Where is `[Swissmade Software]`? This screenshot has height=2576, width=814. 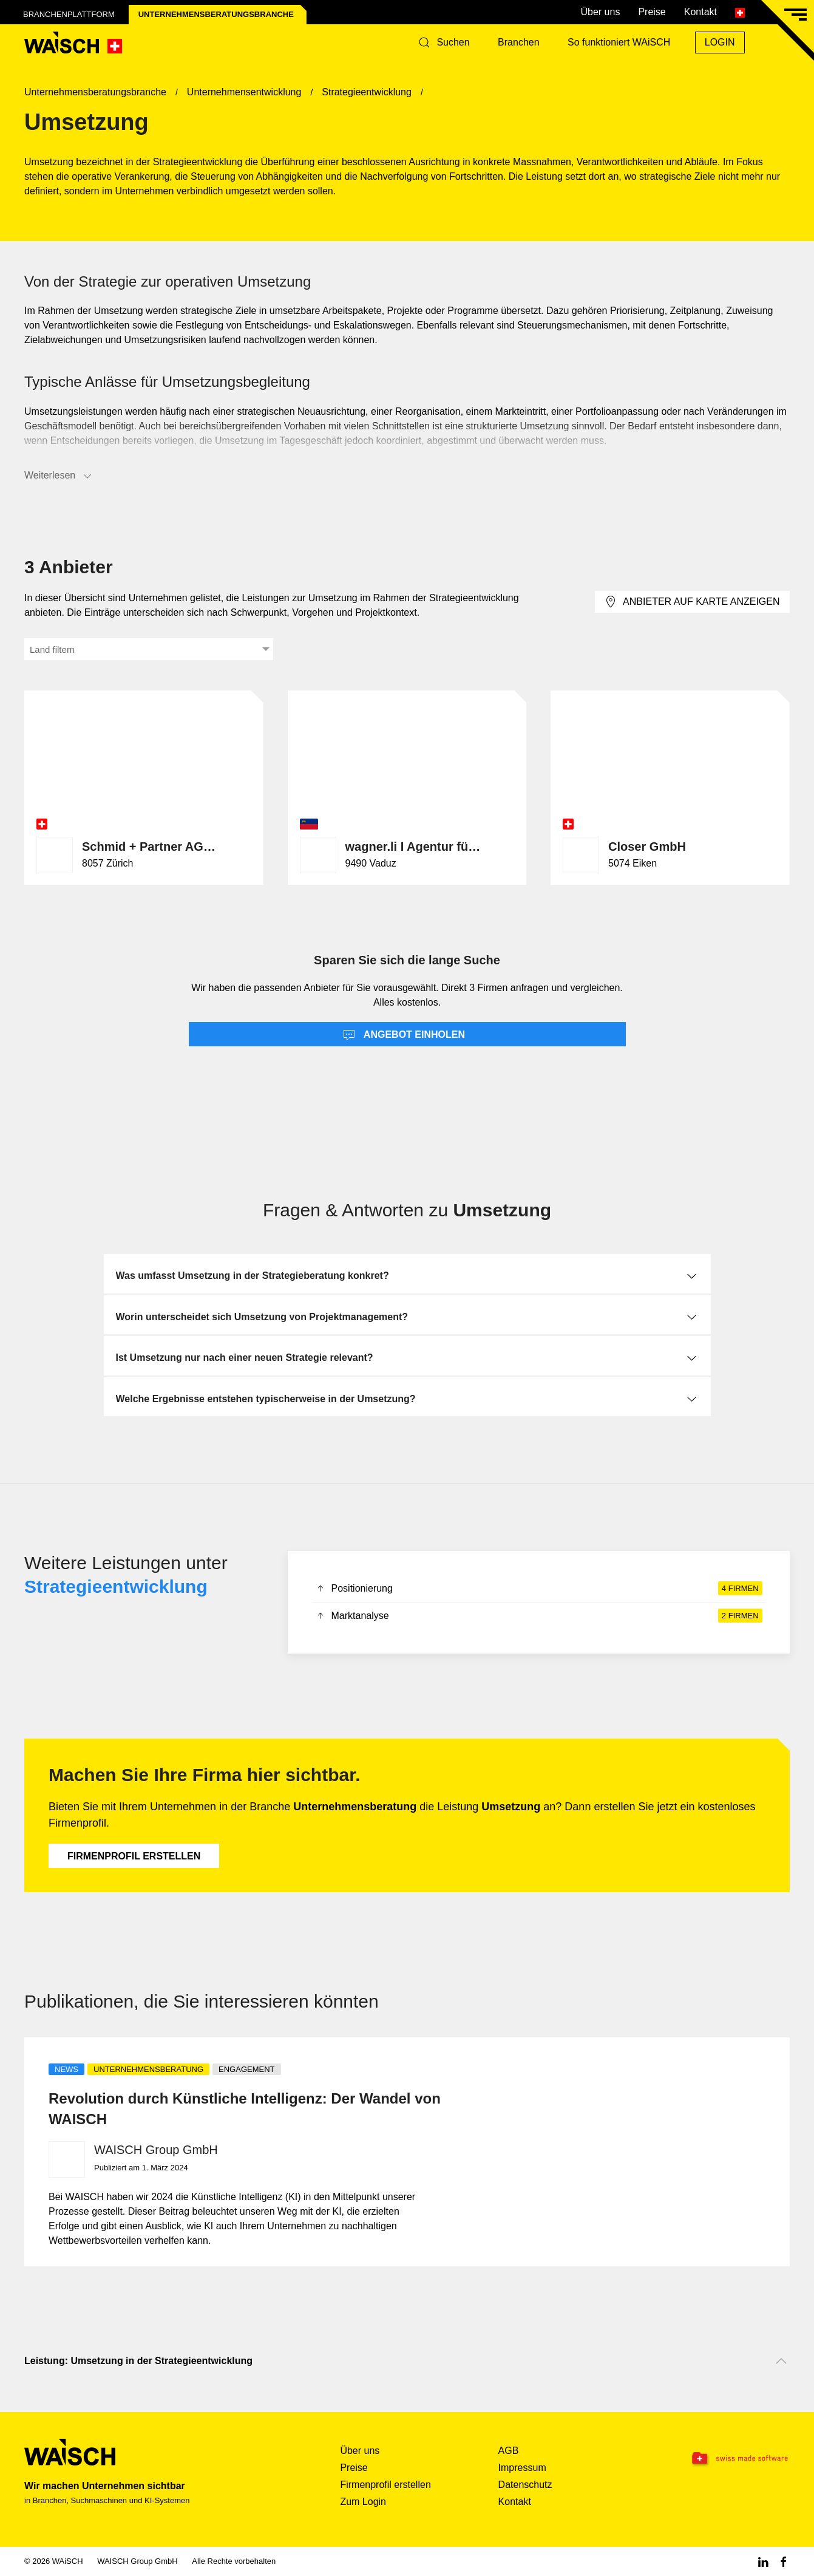
[Swissmade Software] is located at coordinates (723, 2458).